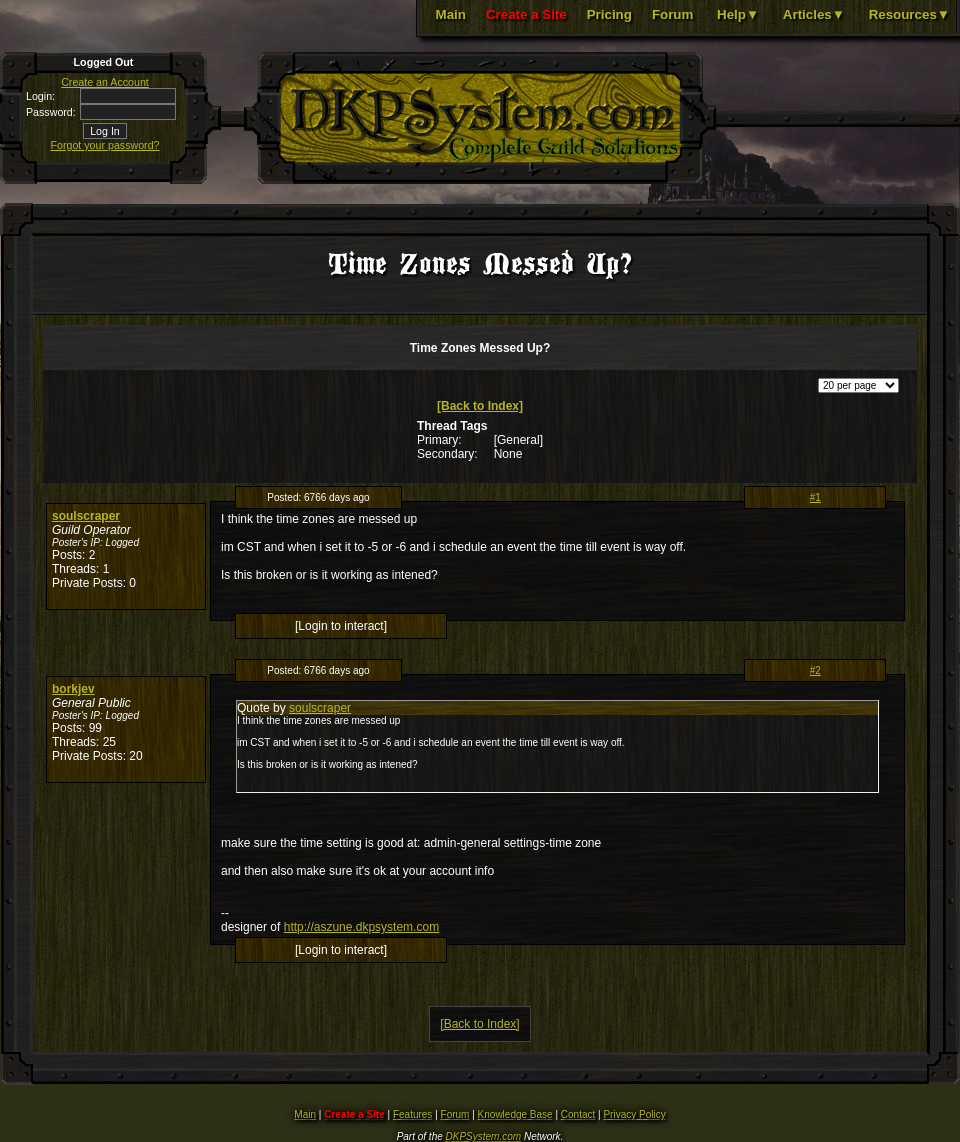 This screenshot has height=1142, width=960. Describe the element at coordinates (484, 1136) in the screenshot. I see `DKPSystem.com` at that location.